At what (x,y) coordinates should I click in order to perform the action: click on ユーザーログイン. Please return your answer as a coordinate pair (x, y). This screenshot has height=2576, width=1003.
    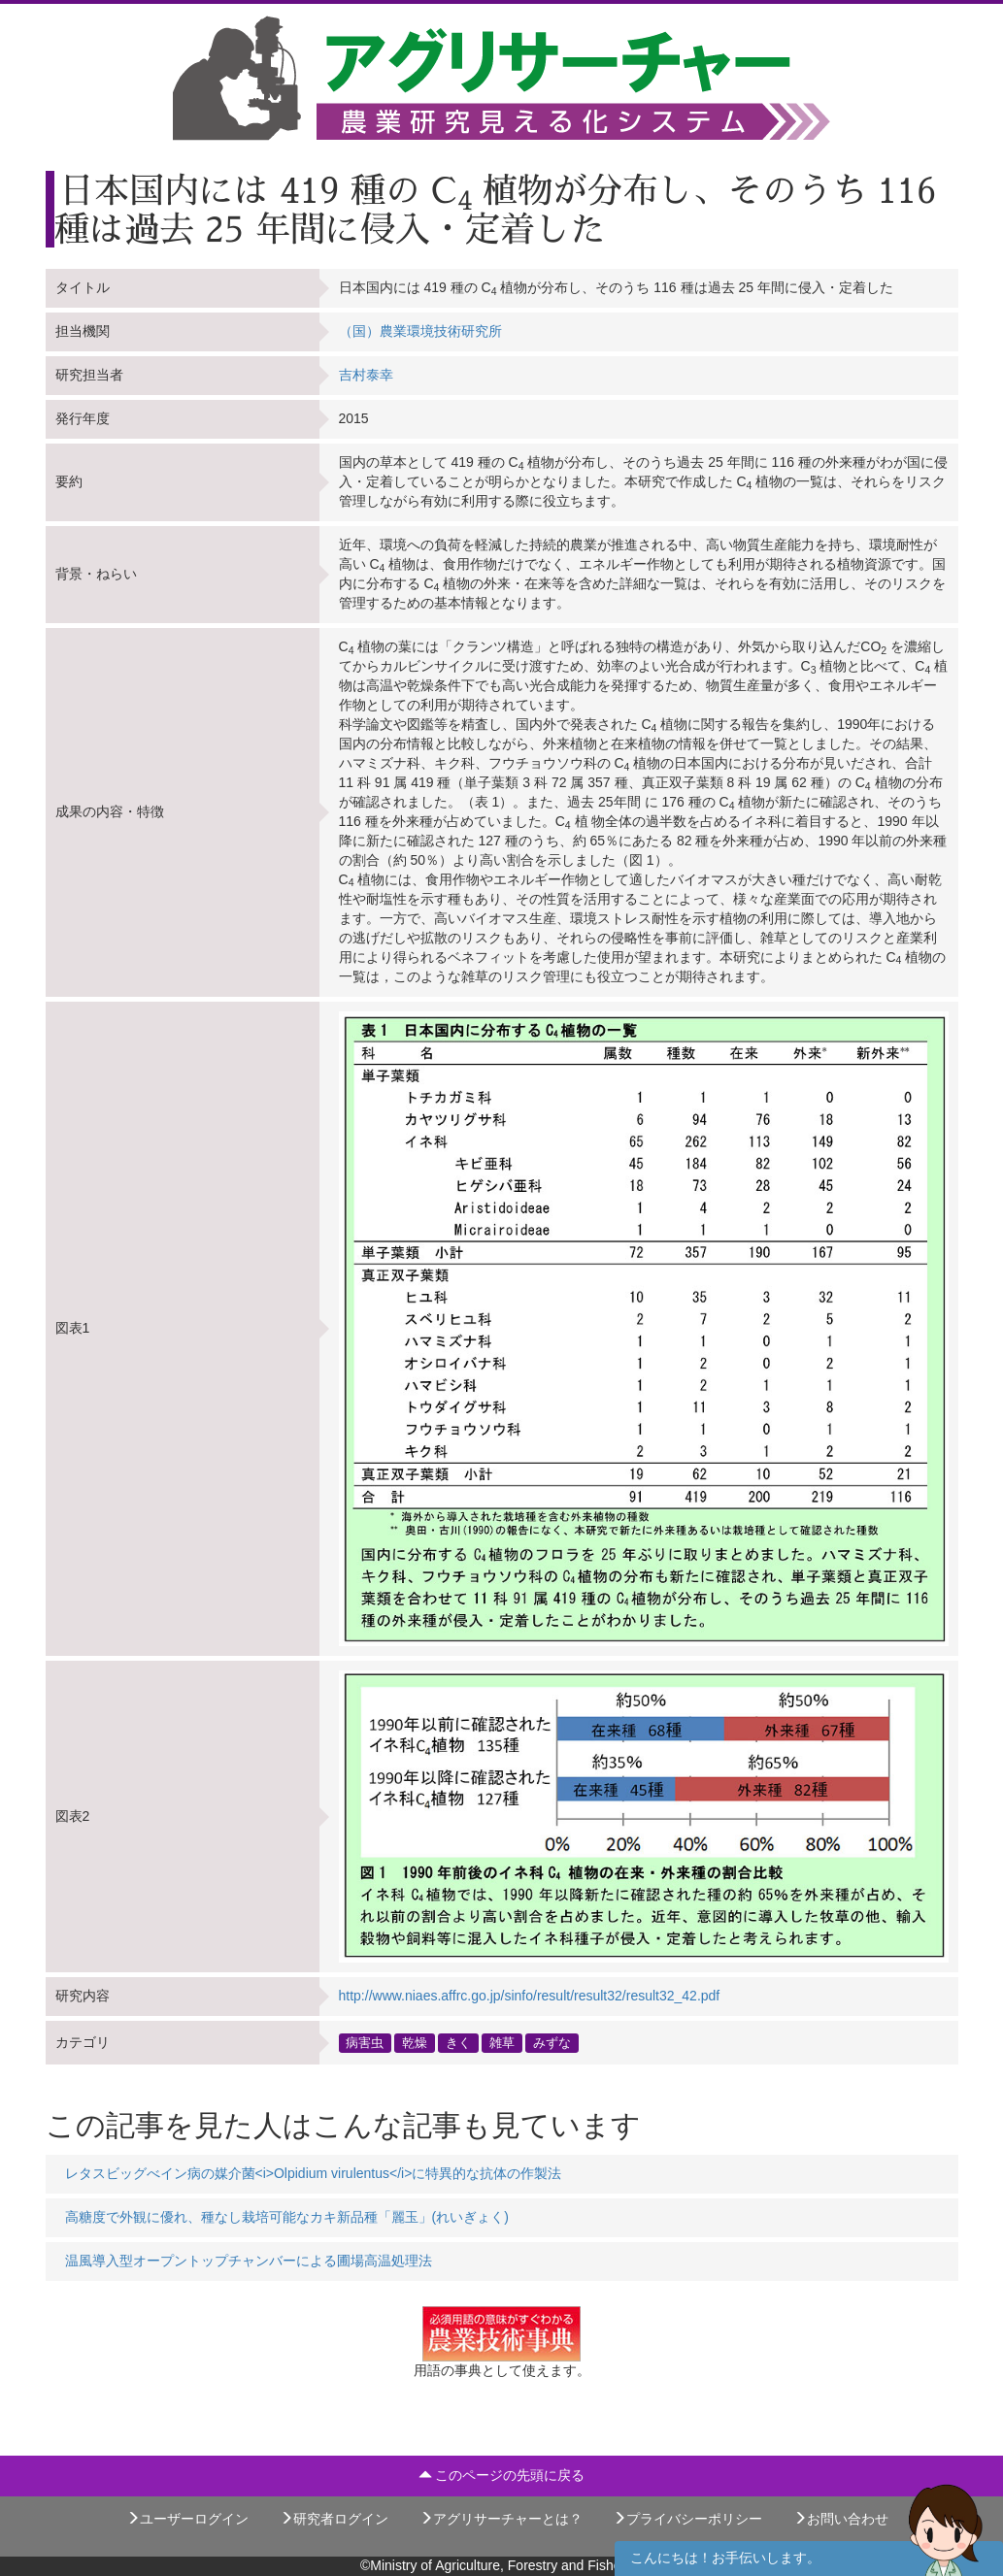
    Looking at the image, I should click on (187, 2518).